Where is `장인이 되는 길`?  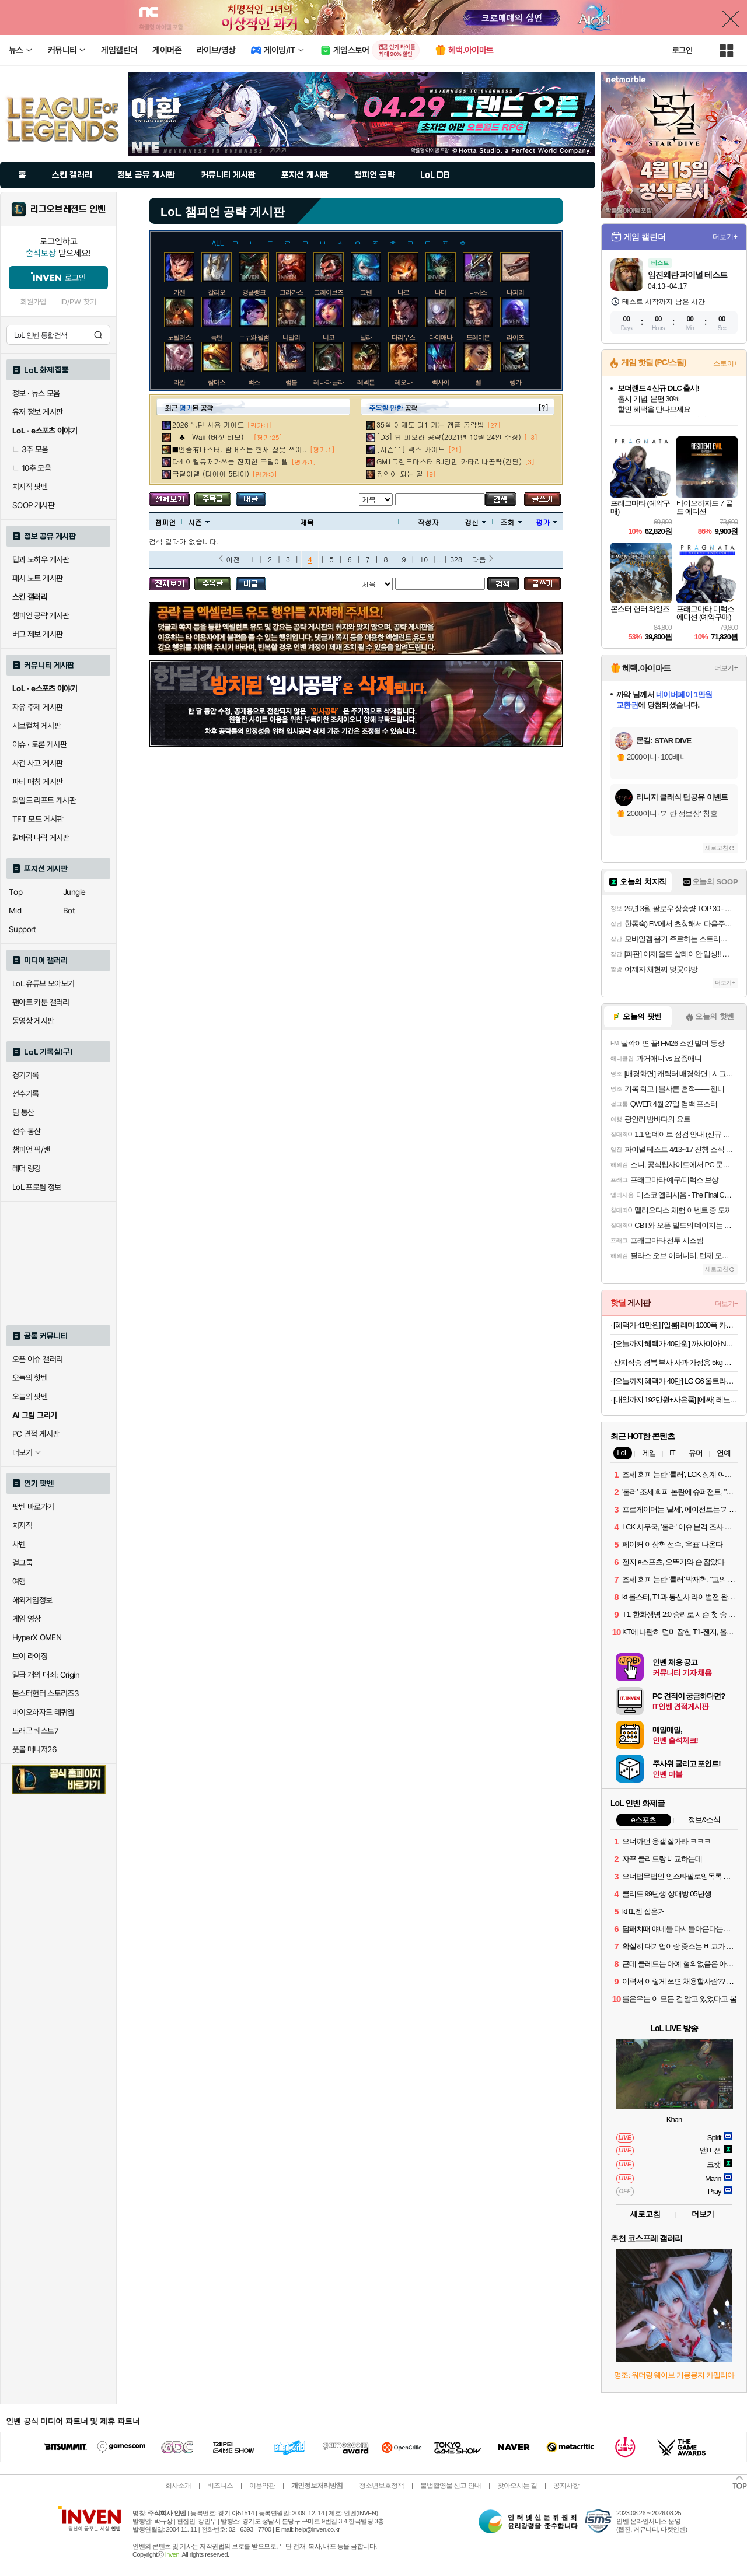
장인이 되는 길 is located at coordinates (399, 473).